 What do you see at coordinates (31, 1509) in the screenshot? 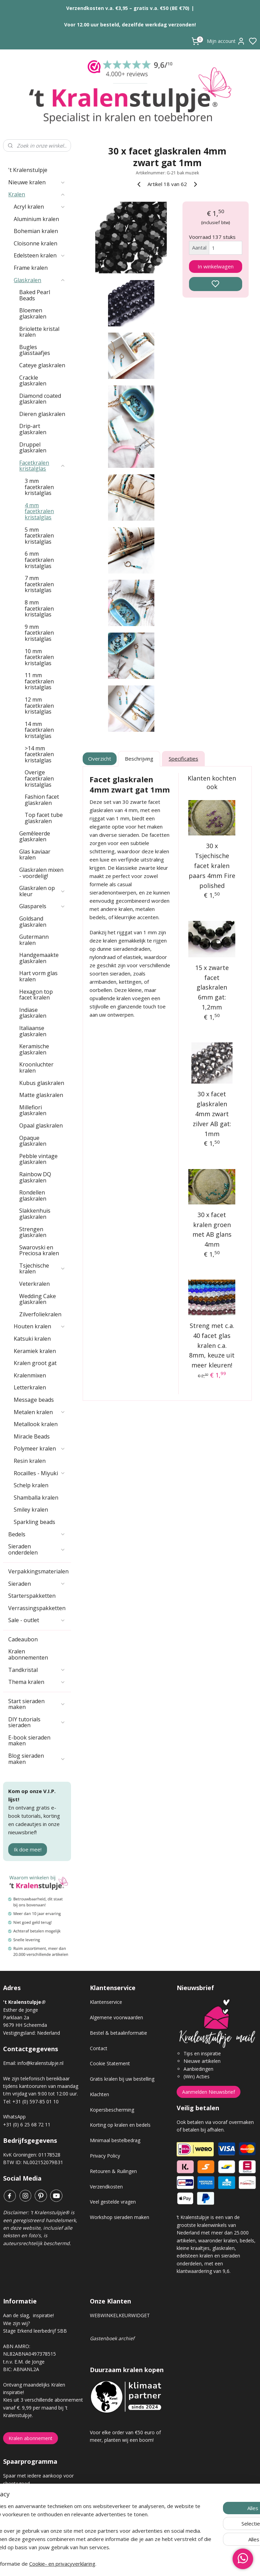
I see `Smiley kralen` at bounding box center [31, 1509].